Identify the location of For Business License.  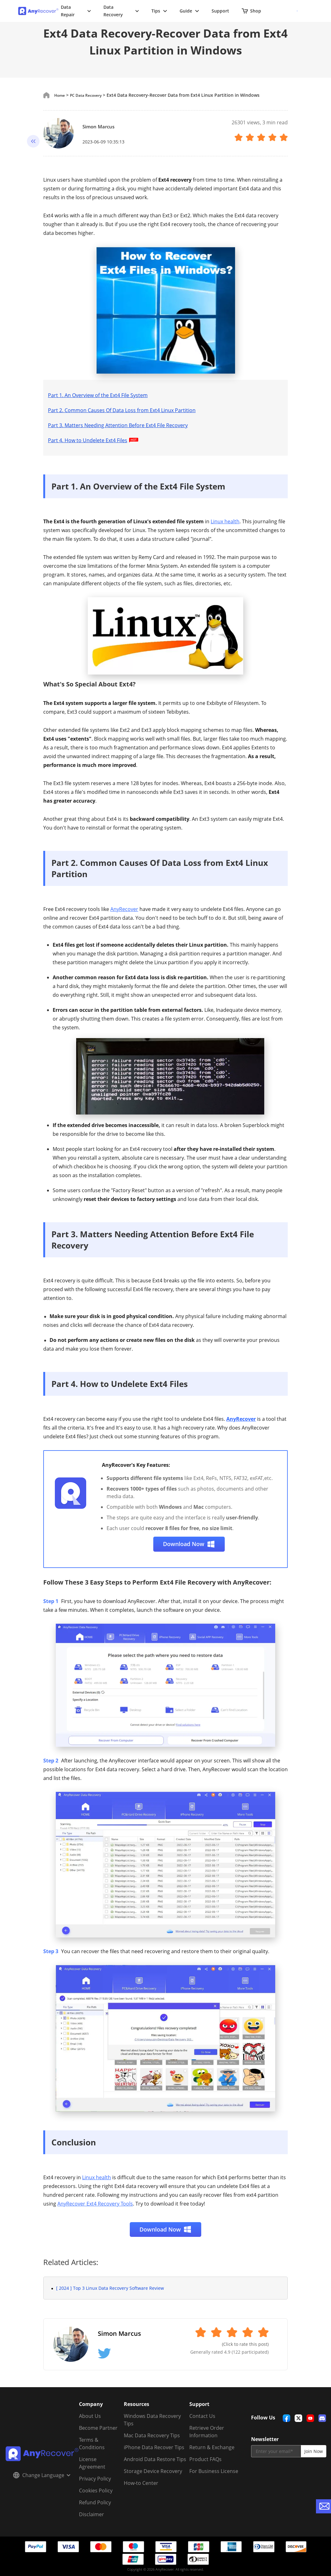
(213, 2471).